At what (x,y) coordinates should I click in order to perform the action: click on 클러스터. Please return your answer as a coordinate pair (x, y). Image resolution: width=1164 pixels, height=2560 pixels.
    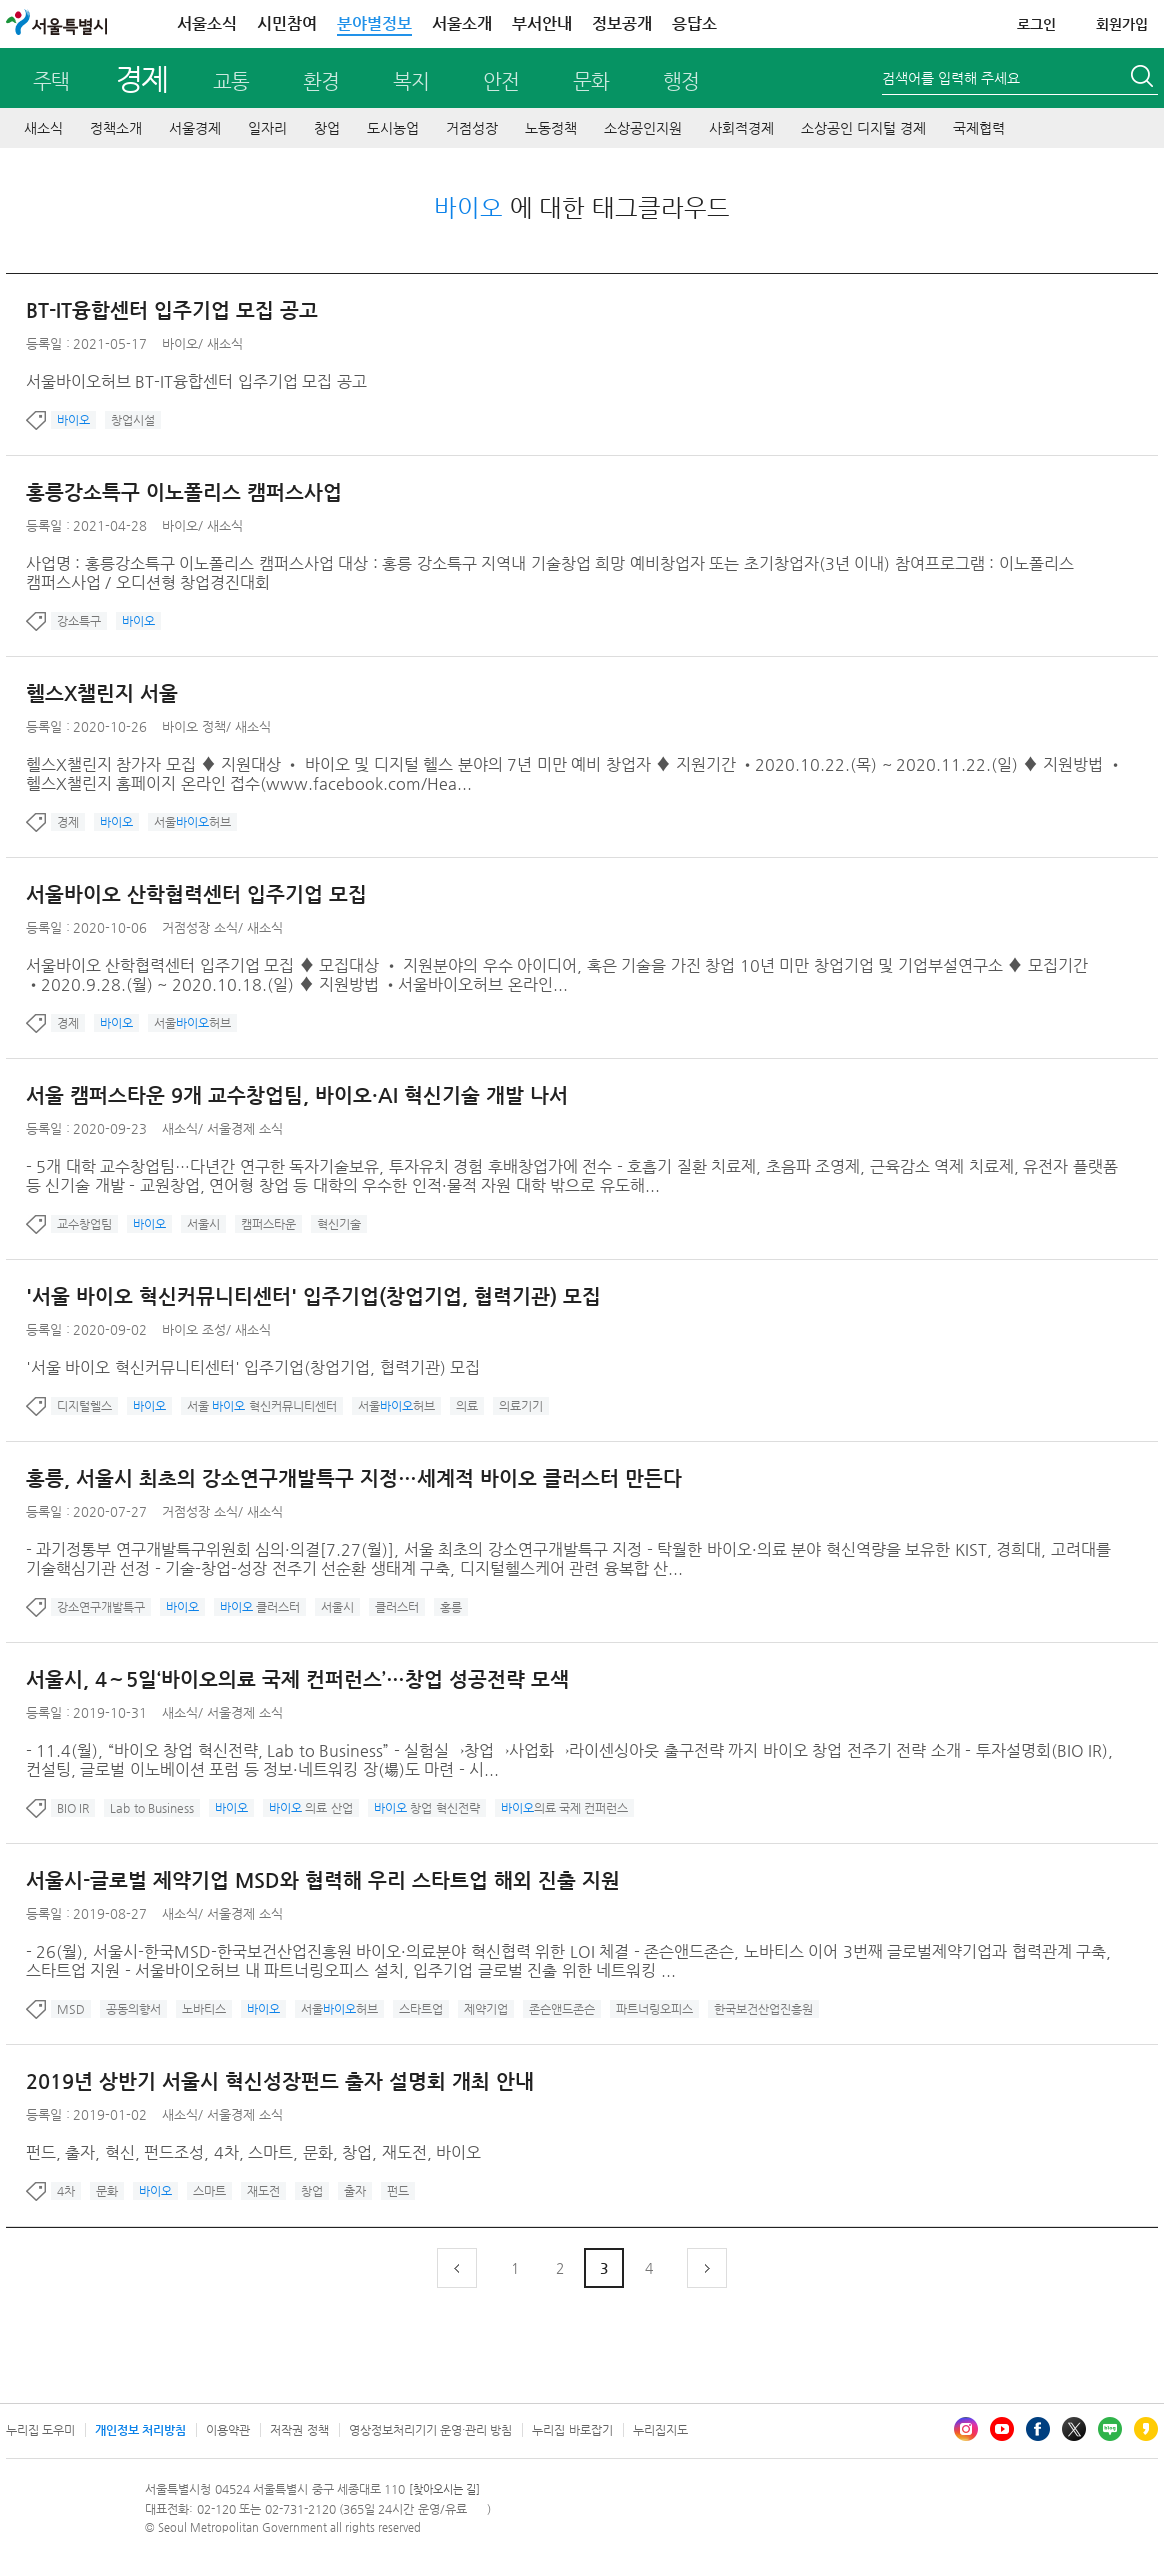
    Looking at the image, I should click on (260, 1607).